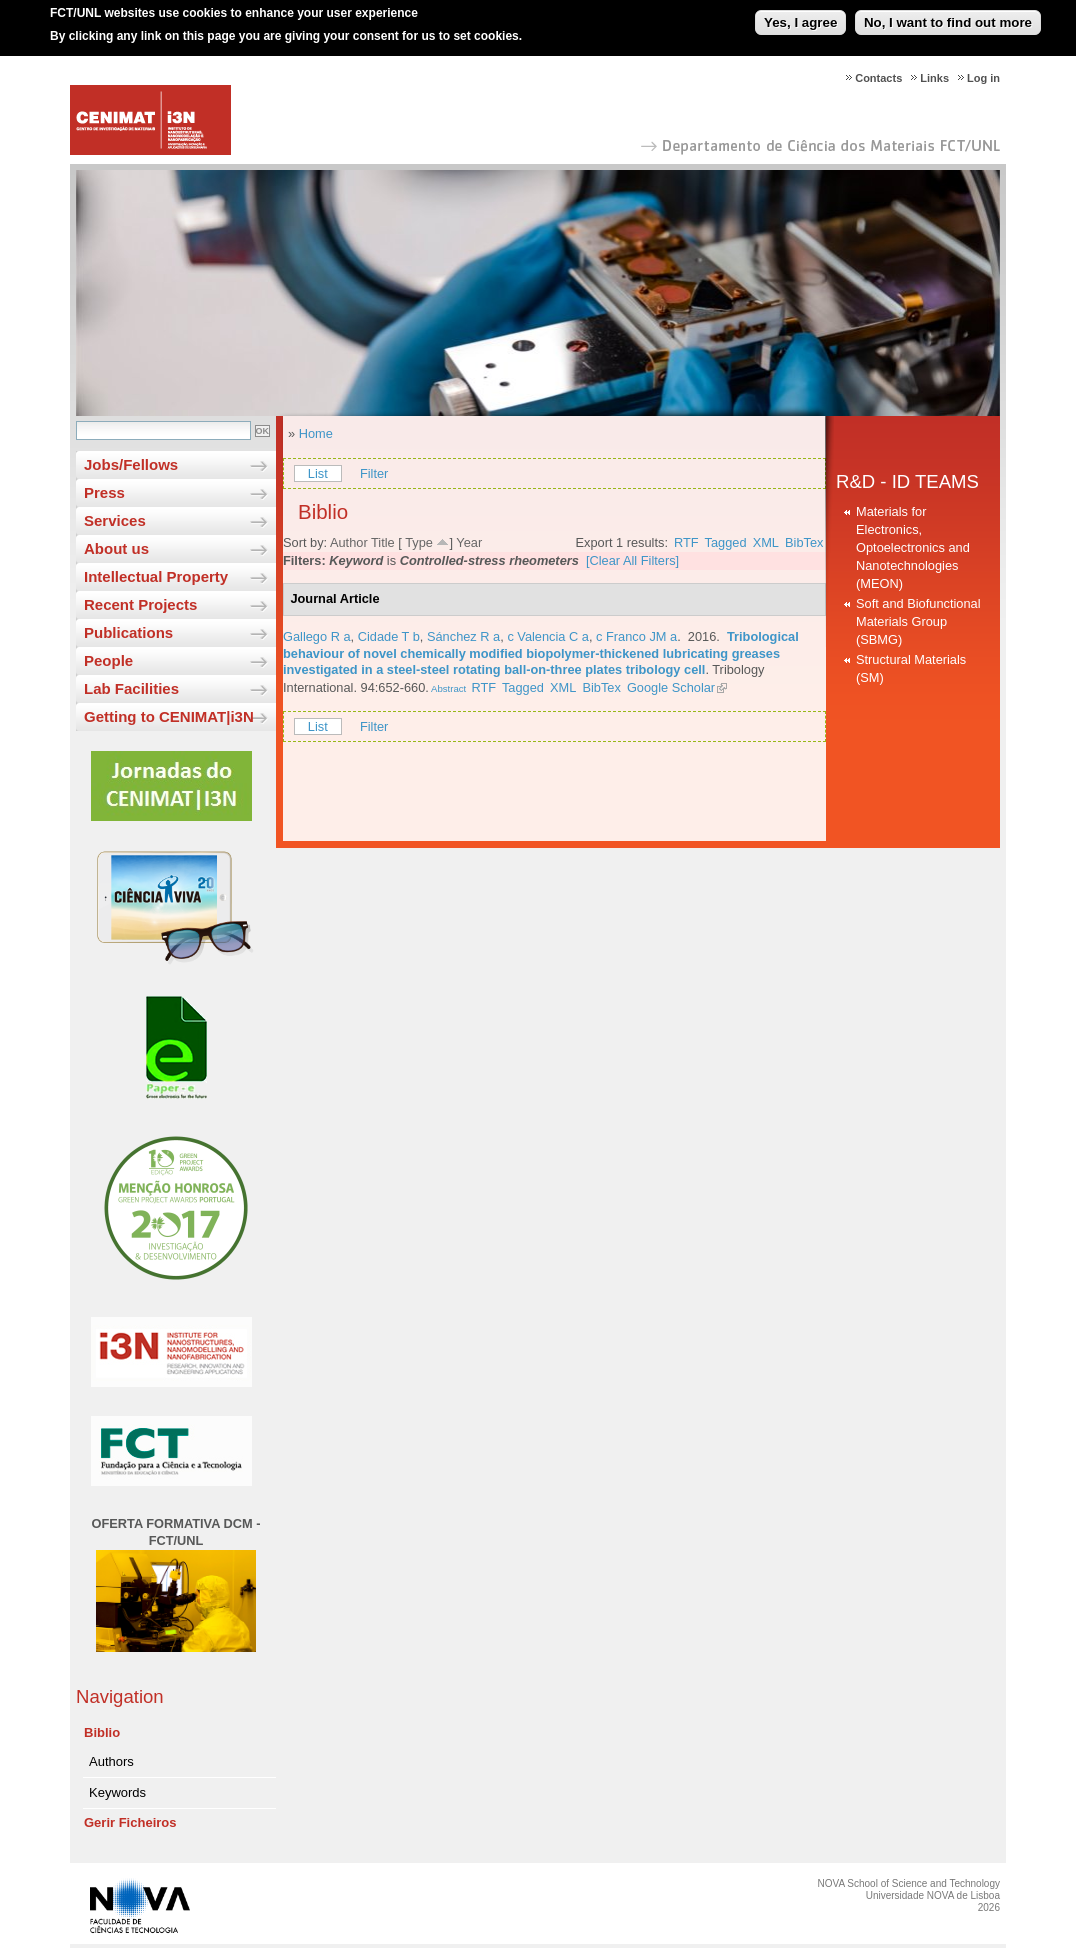  What do you see at coordinates (169, 716) in the screenshot?
I see `Getting to CENIMAT|i3N` at bounding box center [169, 716].